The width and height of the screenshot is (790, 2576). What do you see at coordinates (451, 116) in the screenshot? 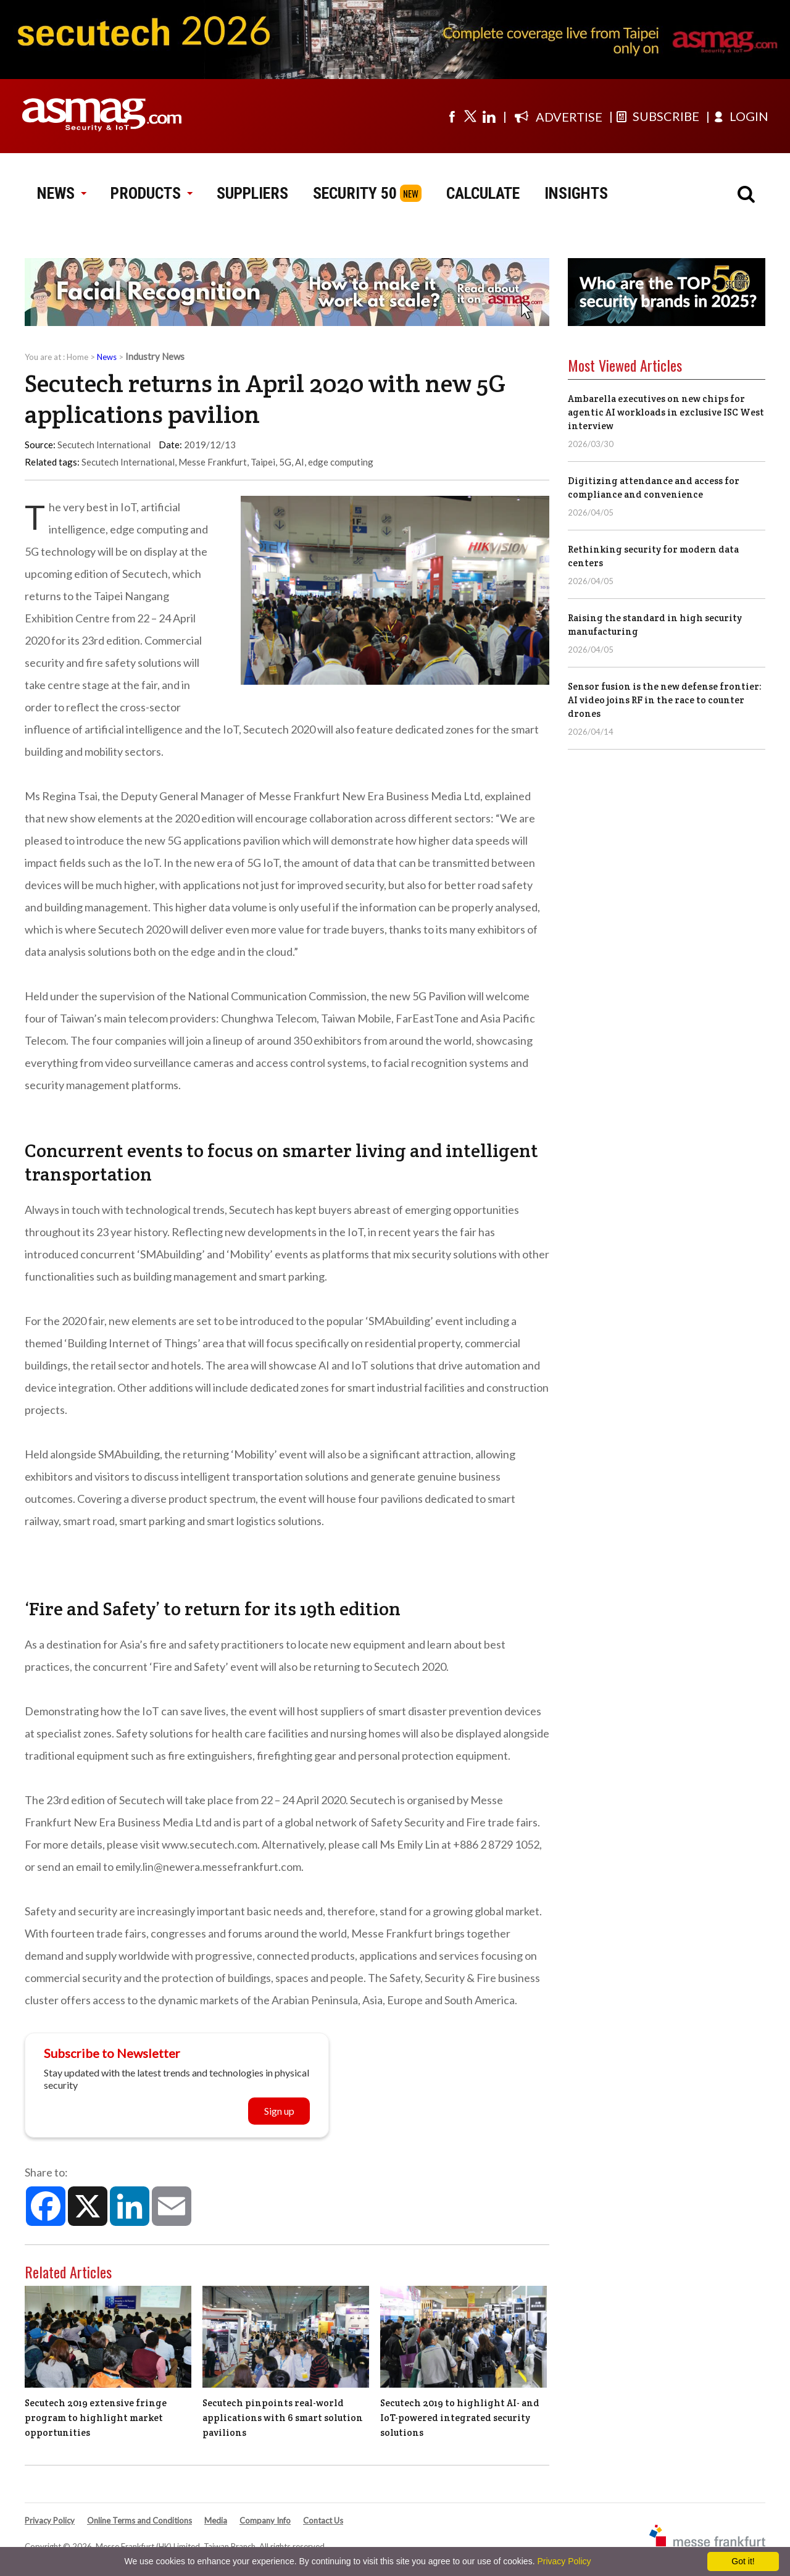
I see `[Visit us on facebook]` at bounding box center [451, 116].